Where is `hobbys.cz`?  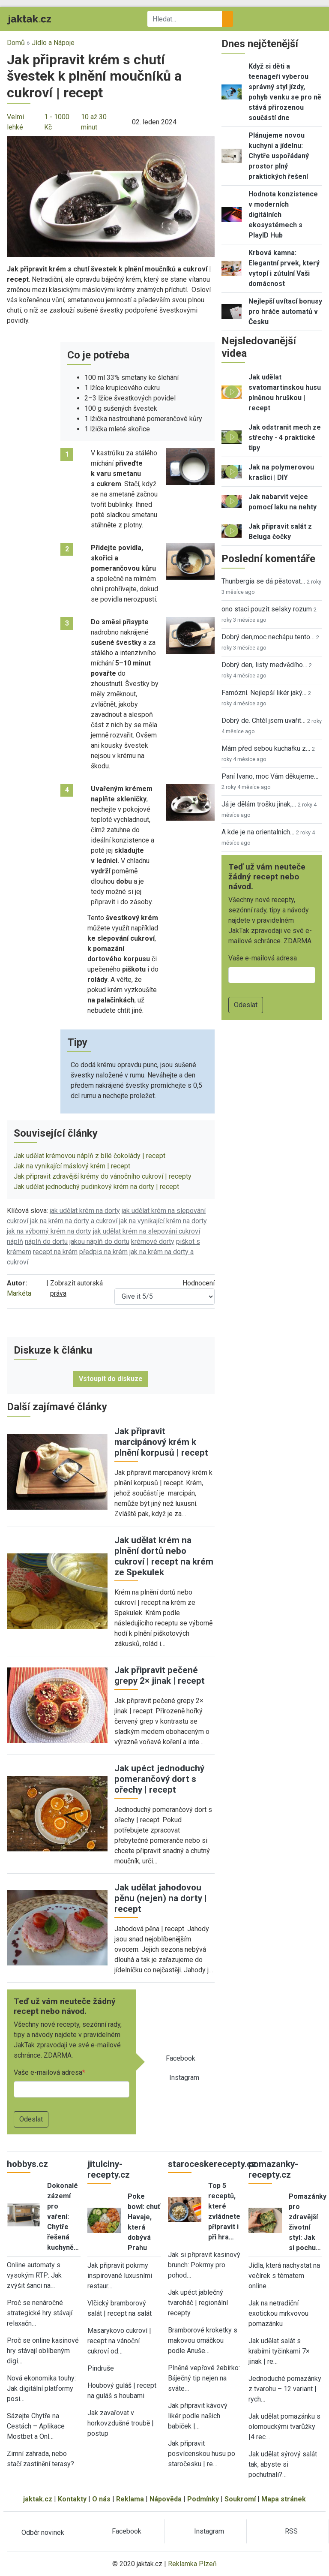
hobbys.cz is located at coordinates (27, 2164).